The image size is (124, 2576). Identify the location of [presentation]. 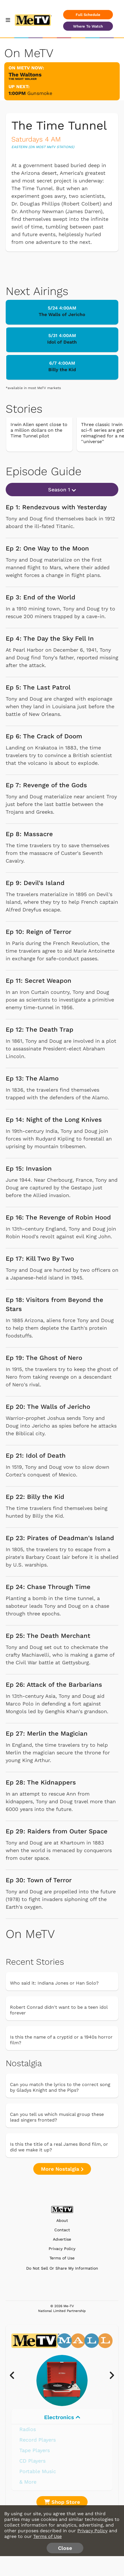
(15, 2375).